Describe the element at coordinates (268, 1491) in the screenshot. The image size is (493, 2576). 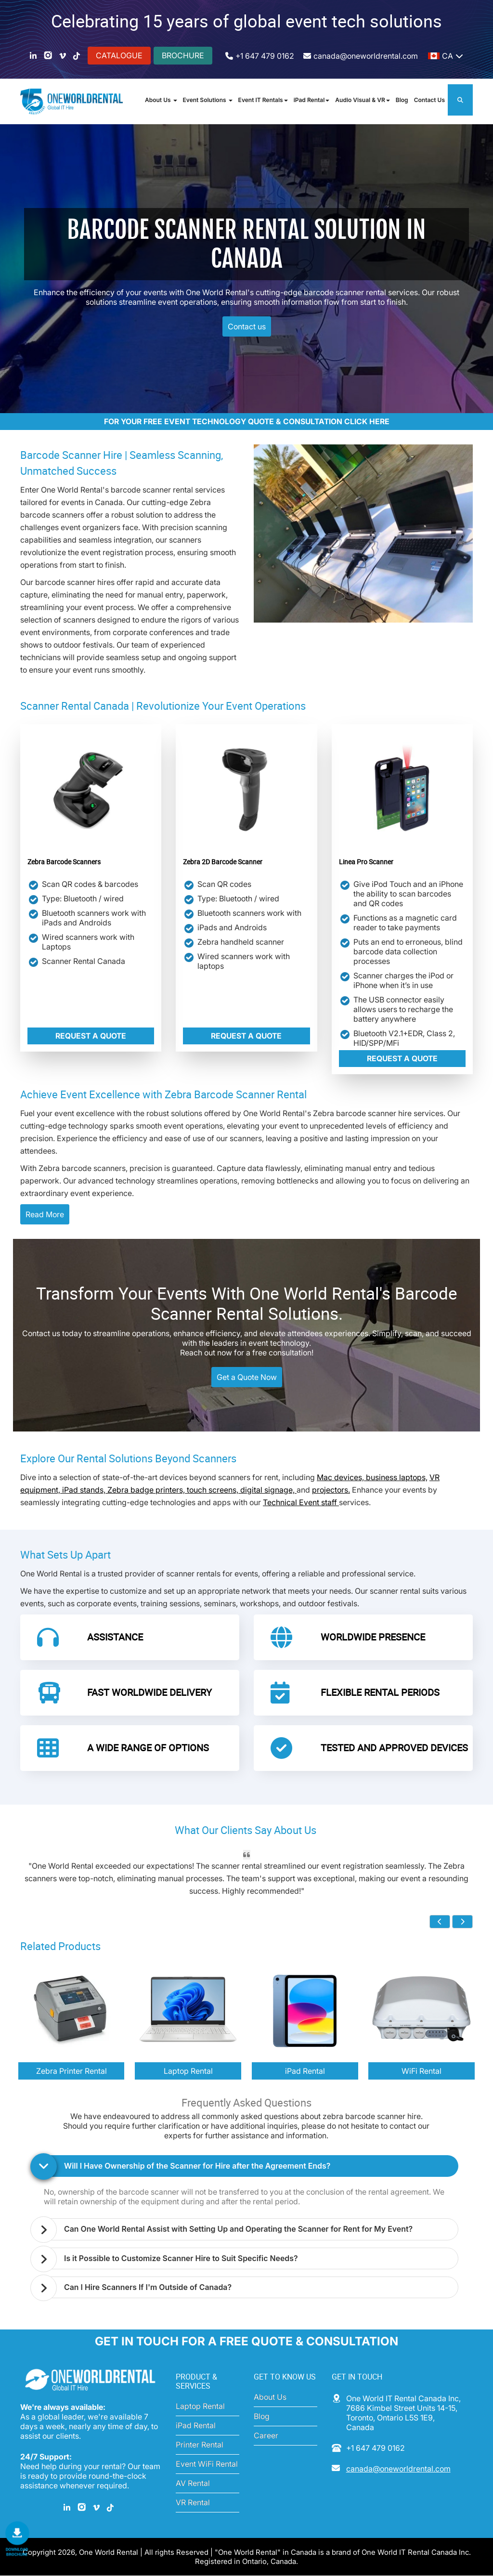
I see `digital signage,` at that location.